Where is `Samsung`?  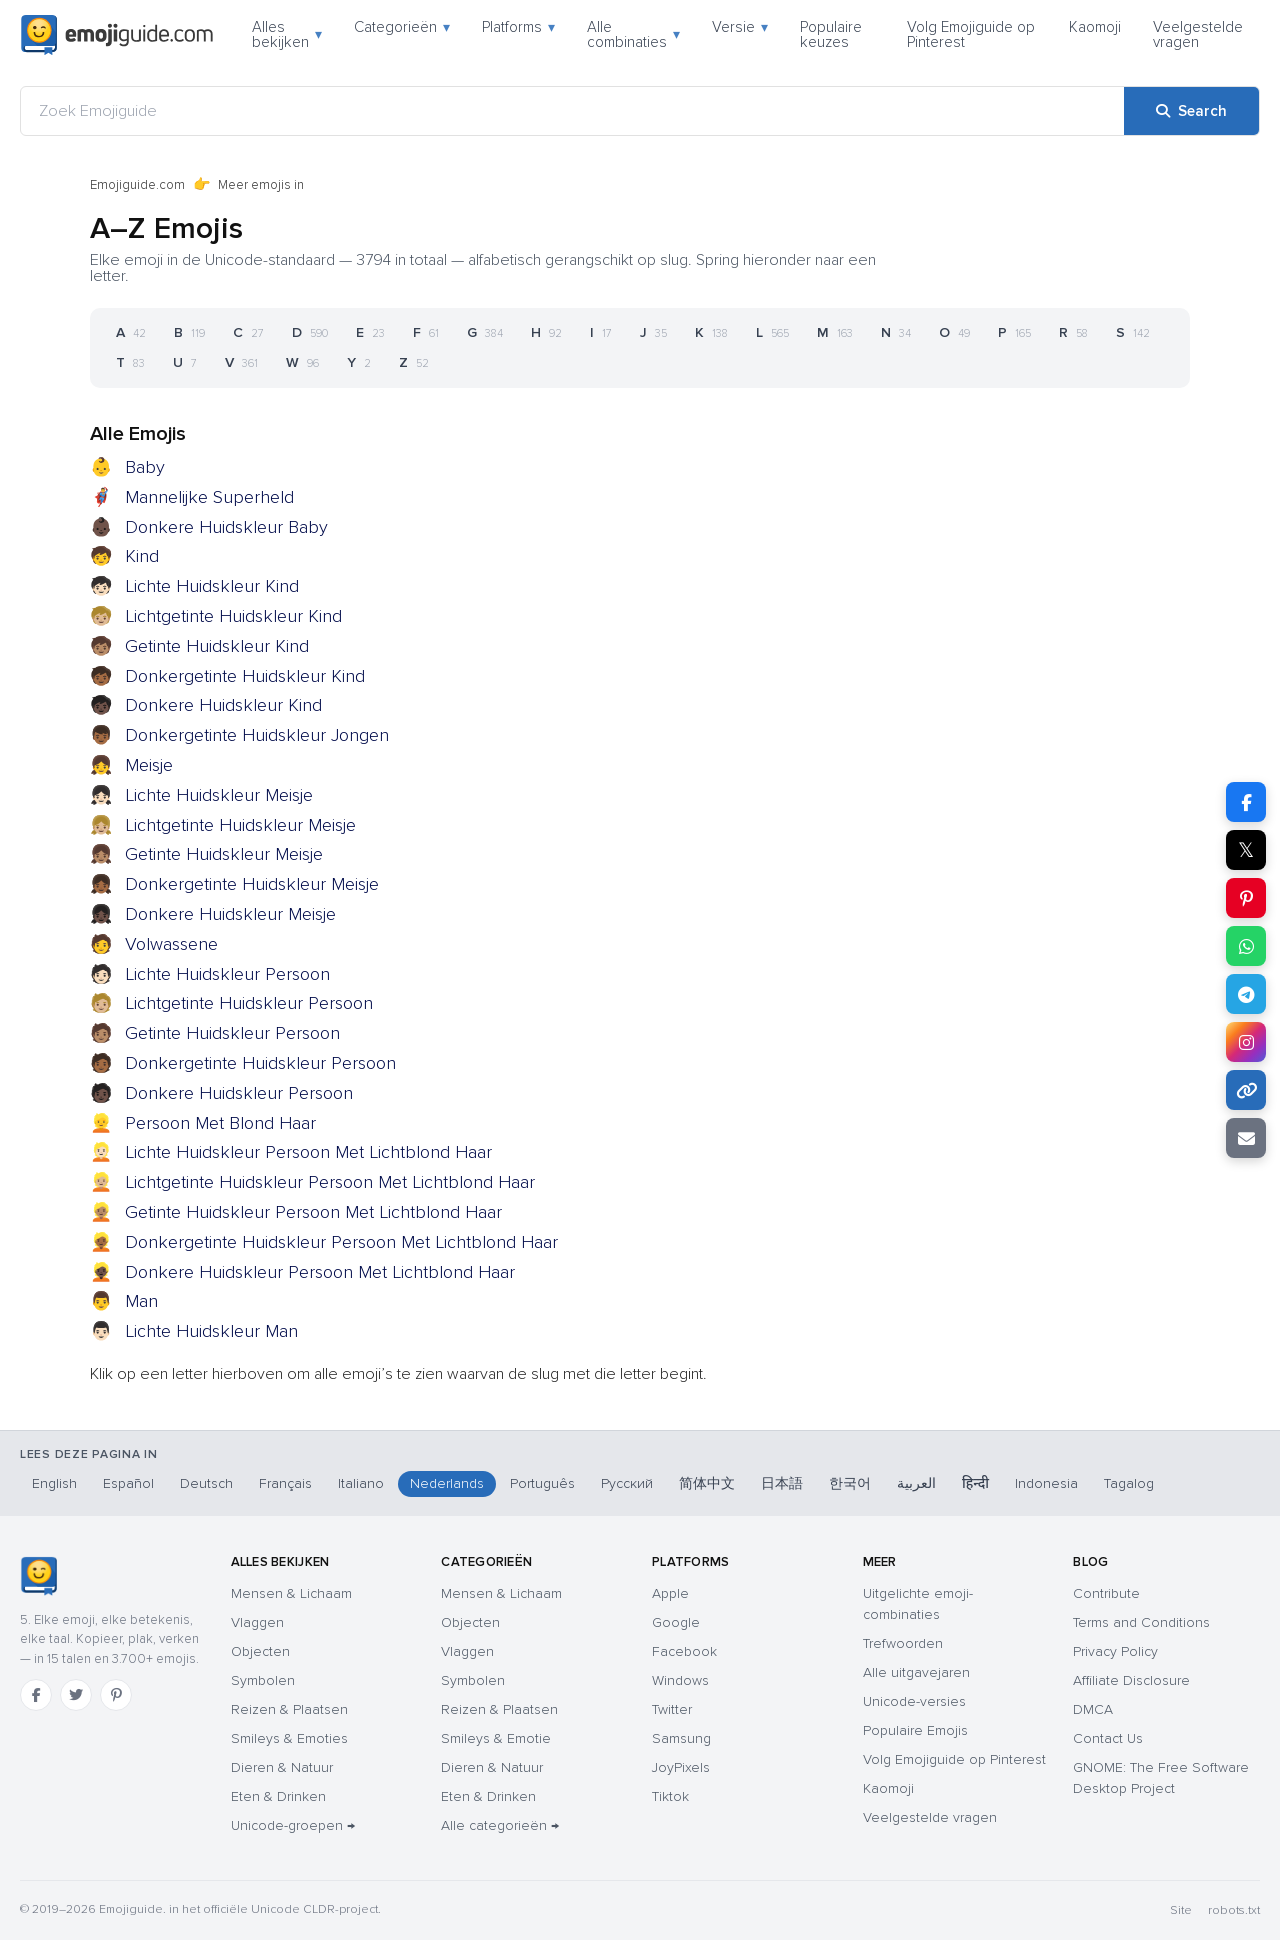
Samsung is located at coordinates (681, 1738).